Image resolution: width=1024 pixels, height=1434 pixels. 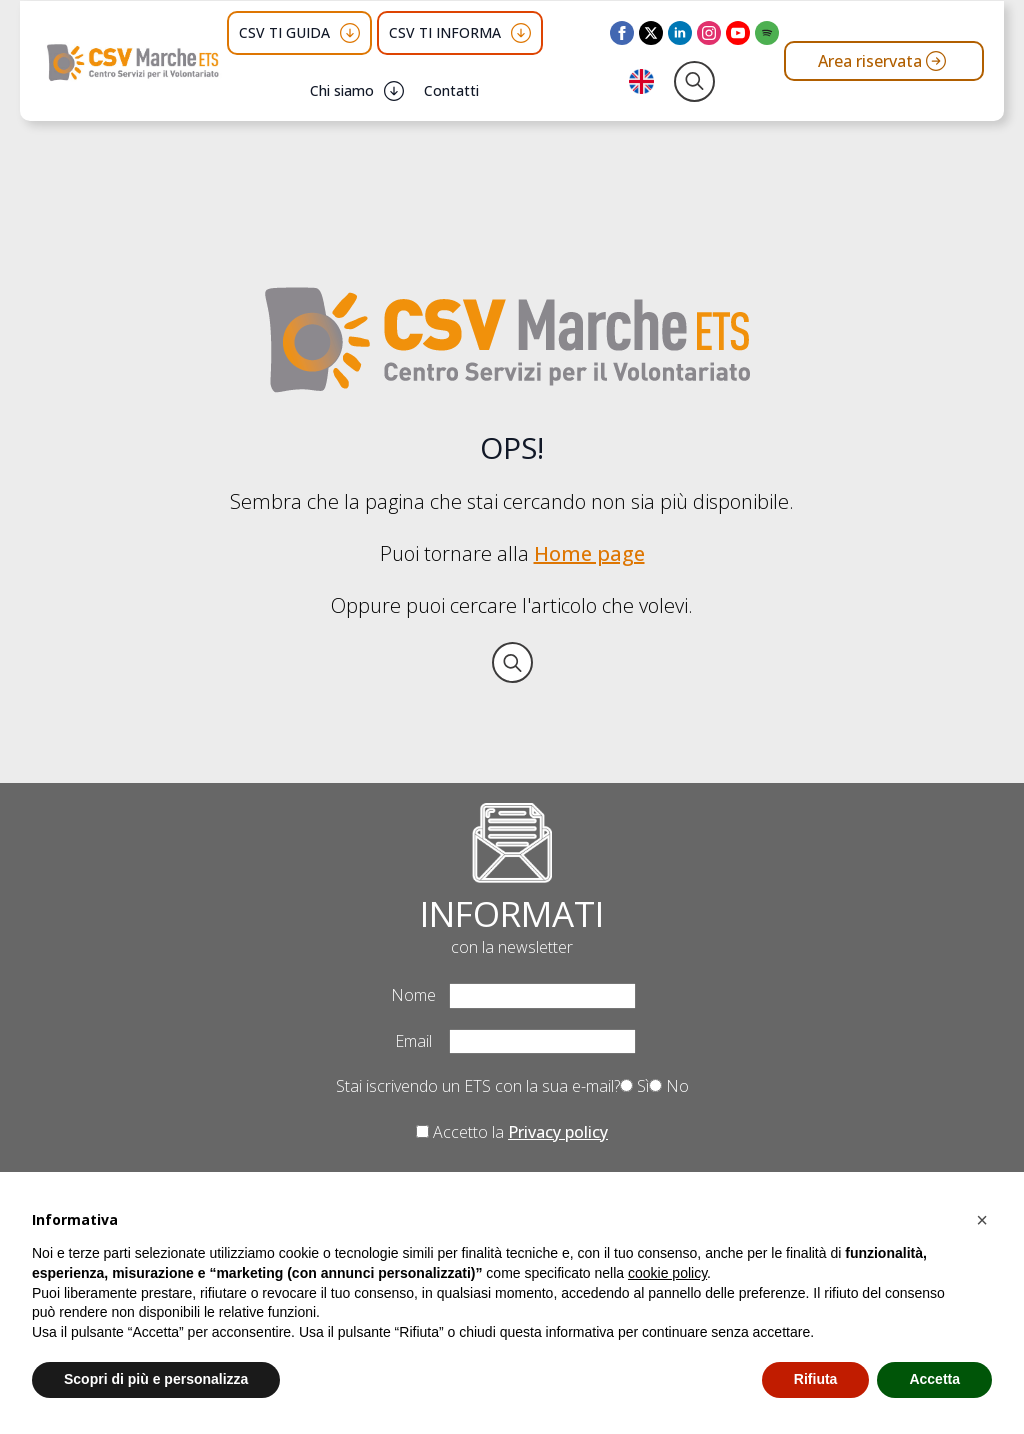 I want to click on No, so click(x=669, y=1086).